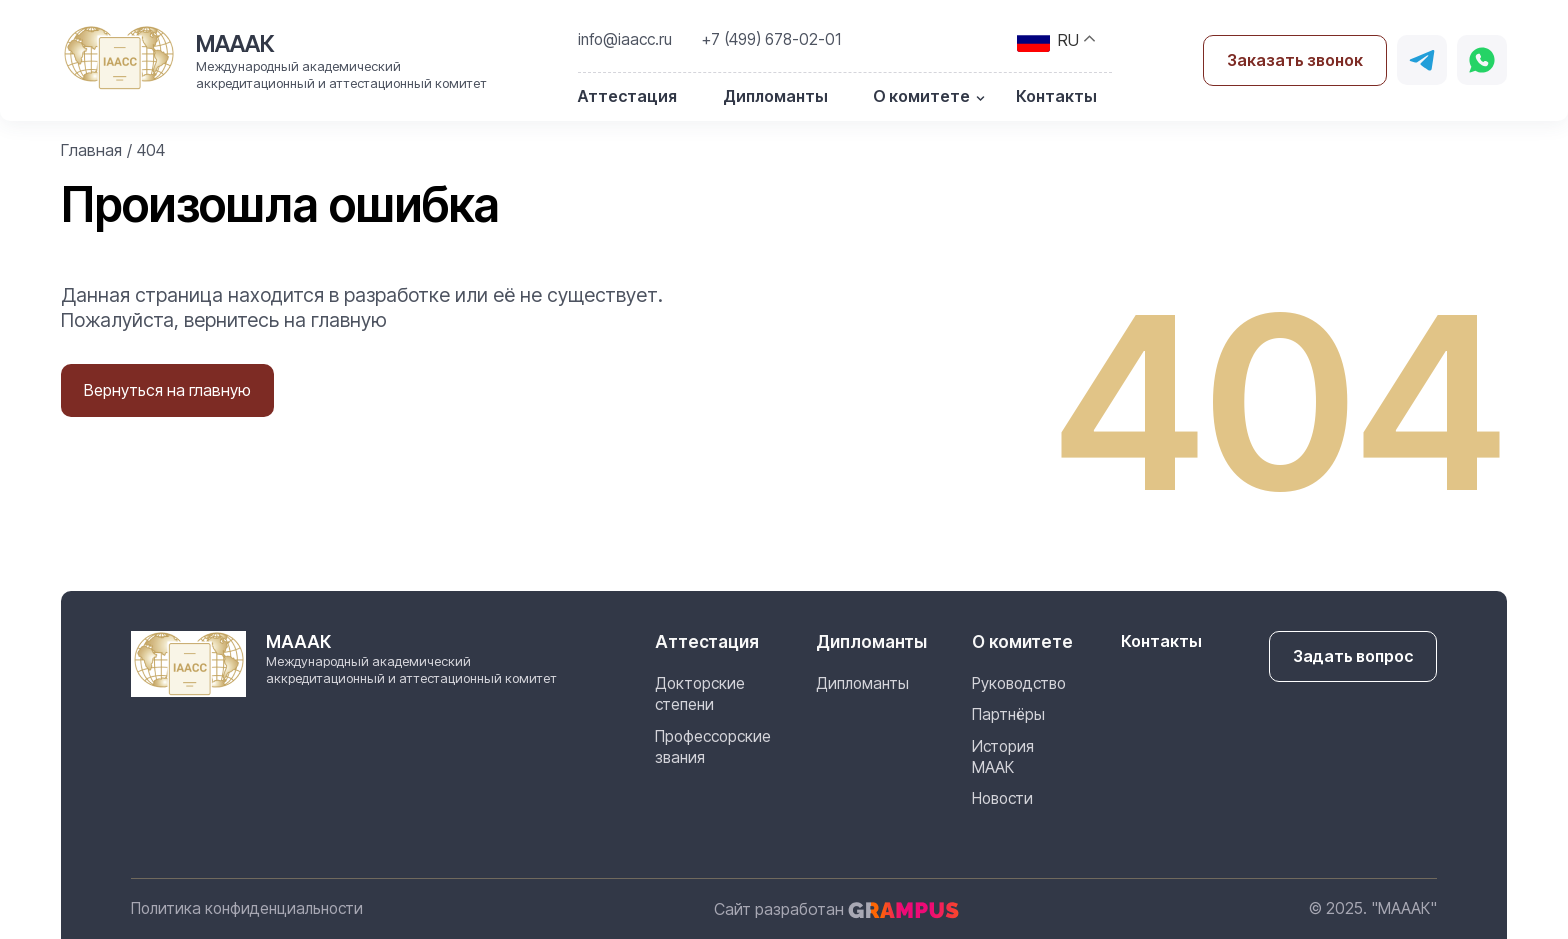 Image resolution: width=1568 pixels, height=939 pixels. I want to click on Партнёры, so click(1008, 714).